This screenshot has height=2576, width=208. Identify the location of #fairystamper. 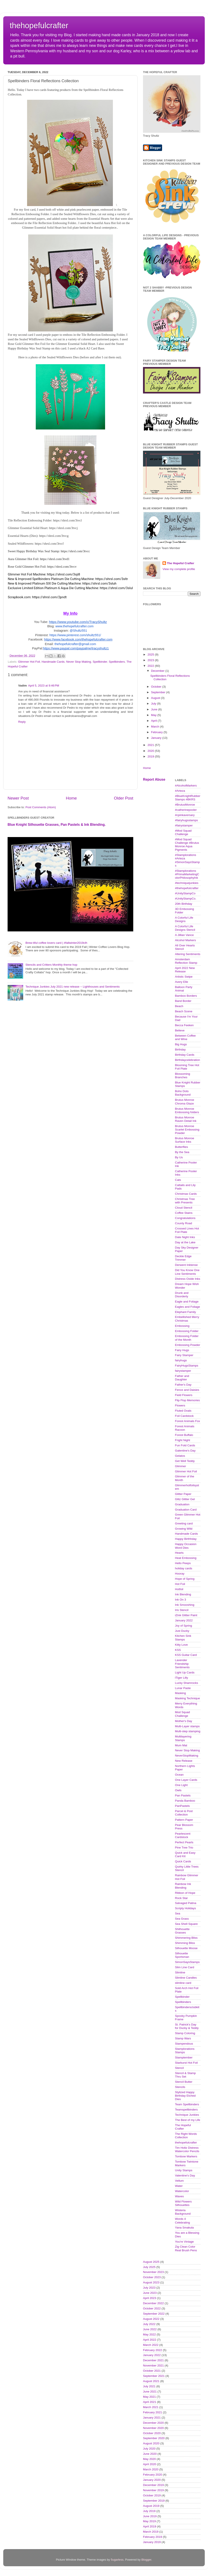
(184, 825).